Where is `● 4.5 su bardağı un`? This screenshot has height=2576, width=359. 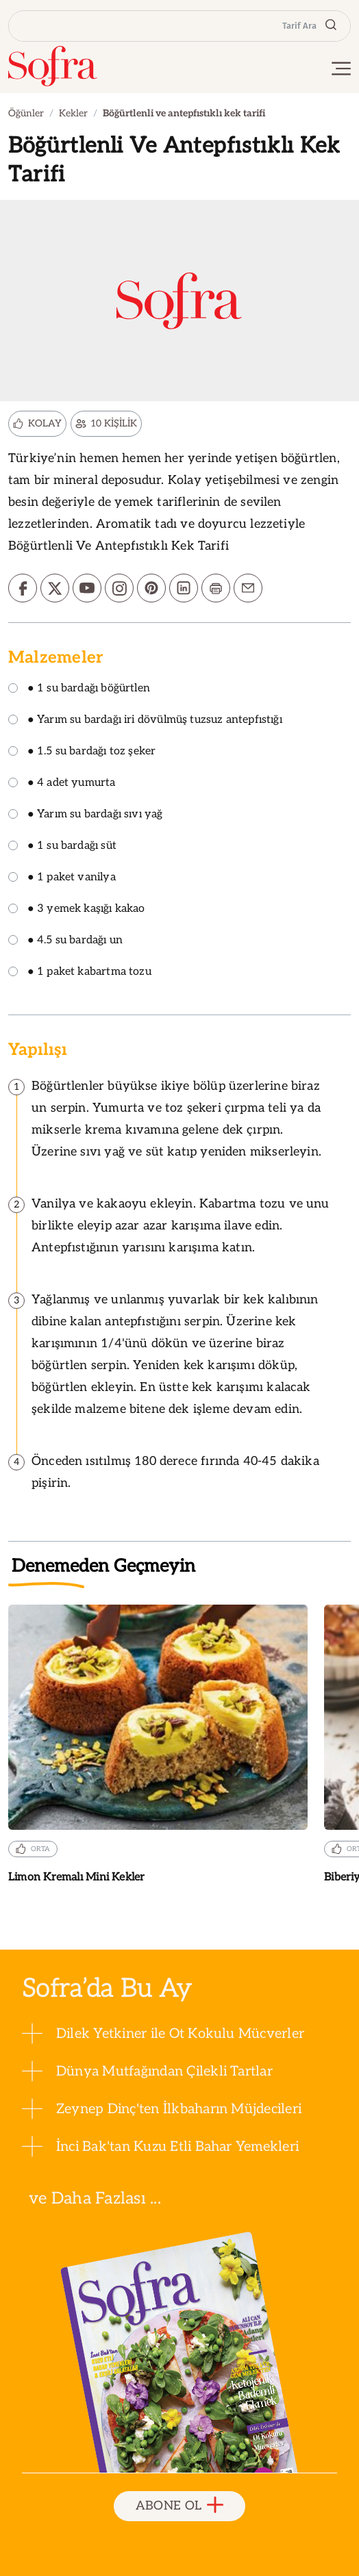
● 4.5 su bardağı un is located at coordinates (65, 941).